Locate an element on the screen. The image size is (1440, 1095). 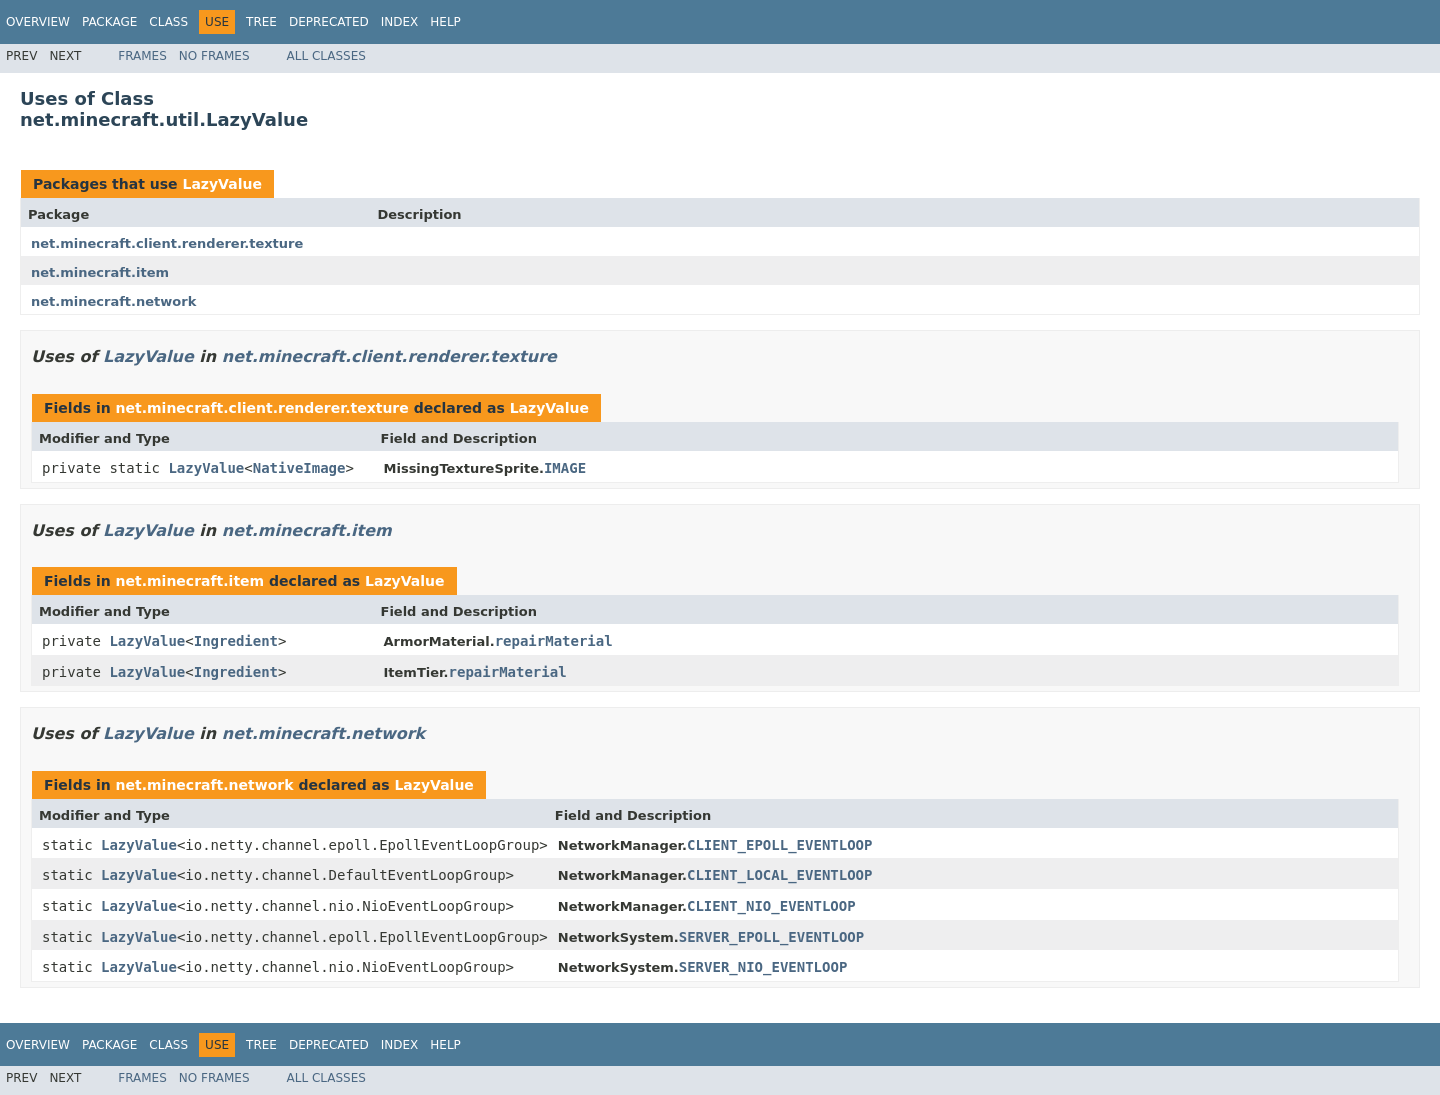
Overview is located at coordinates (38, 22).